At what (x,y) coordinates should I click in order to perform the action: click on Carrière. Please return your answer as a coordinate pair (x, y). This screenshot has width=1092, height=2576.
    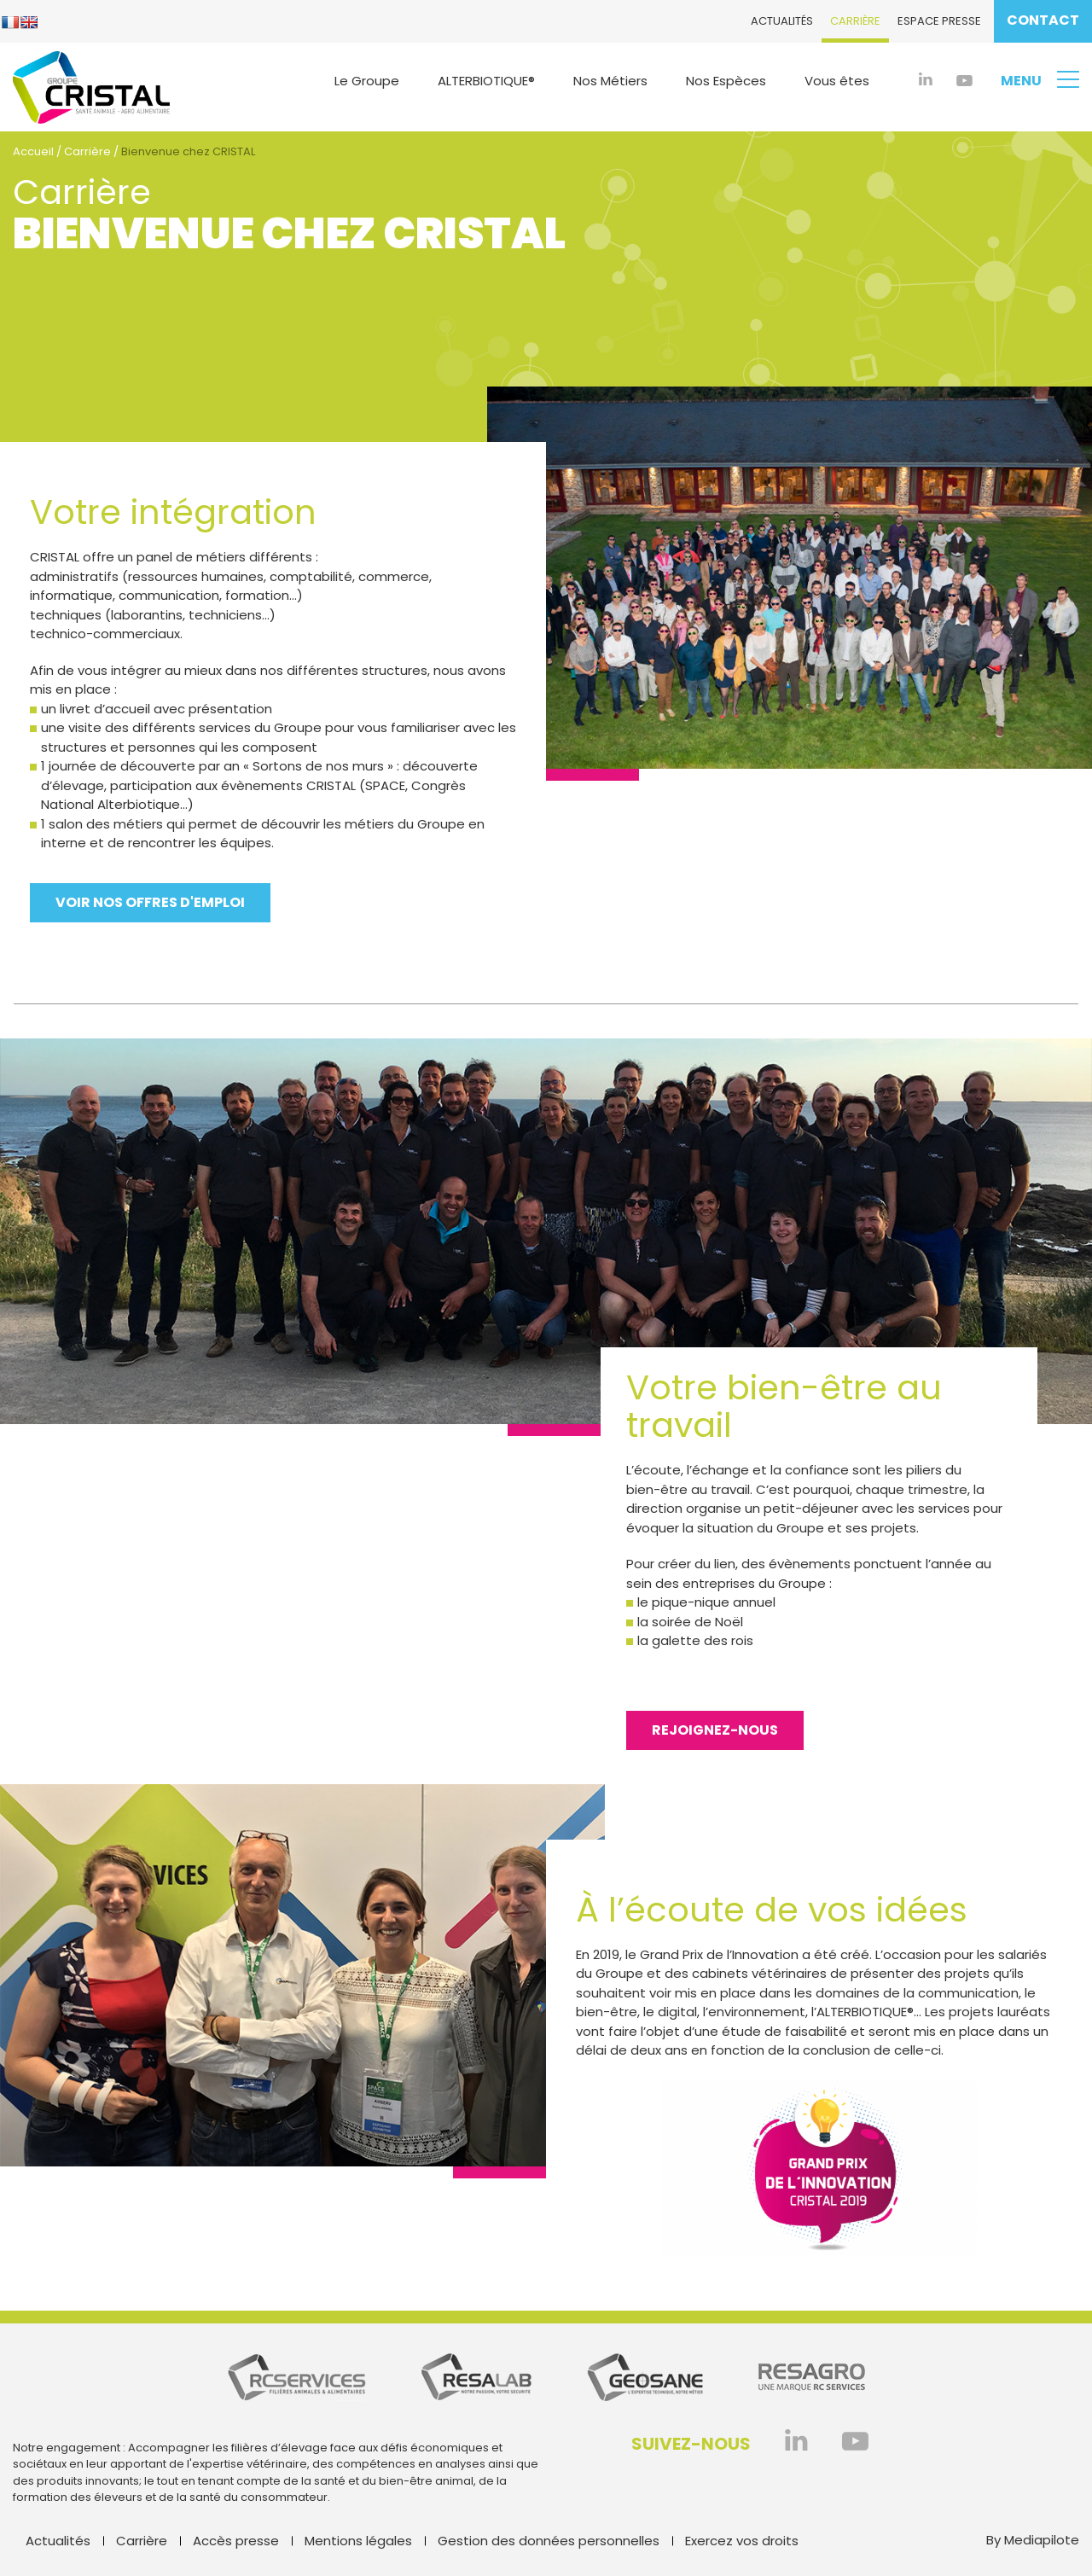
    Looking at the image, I should click on (855, 21).